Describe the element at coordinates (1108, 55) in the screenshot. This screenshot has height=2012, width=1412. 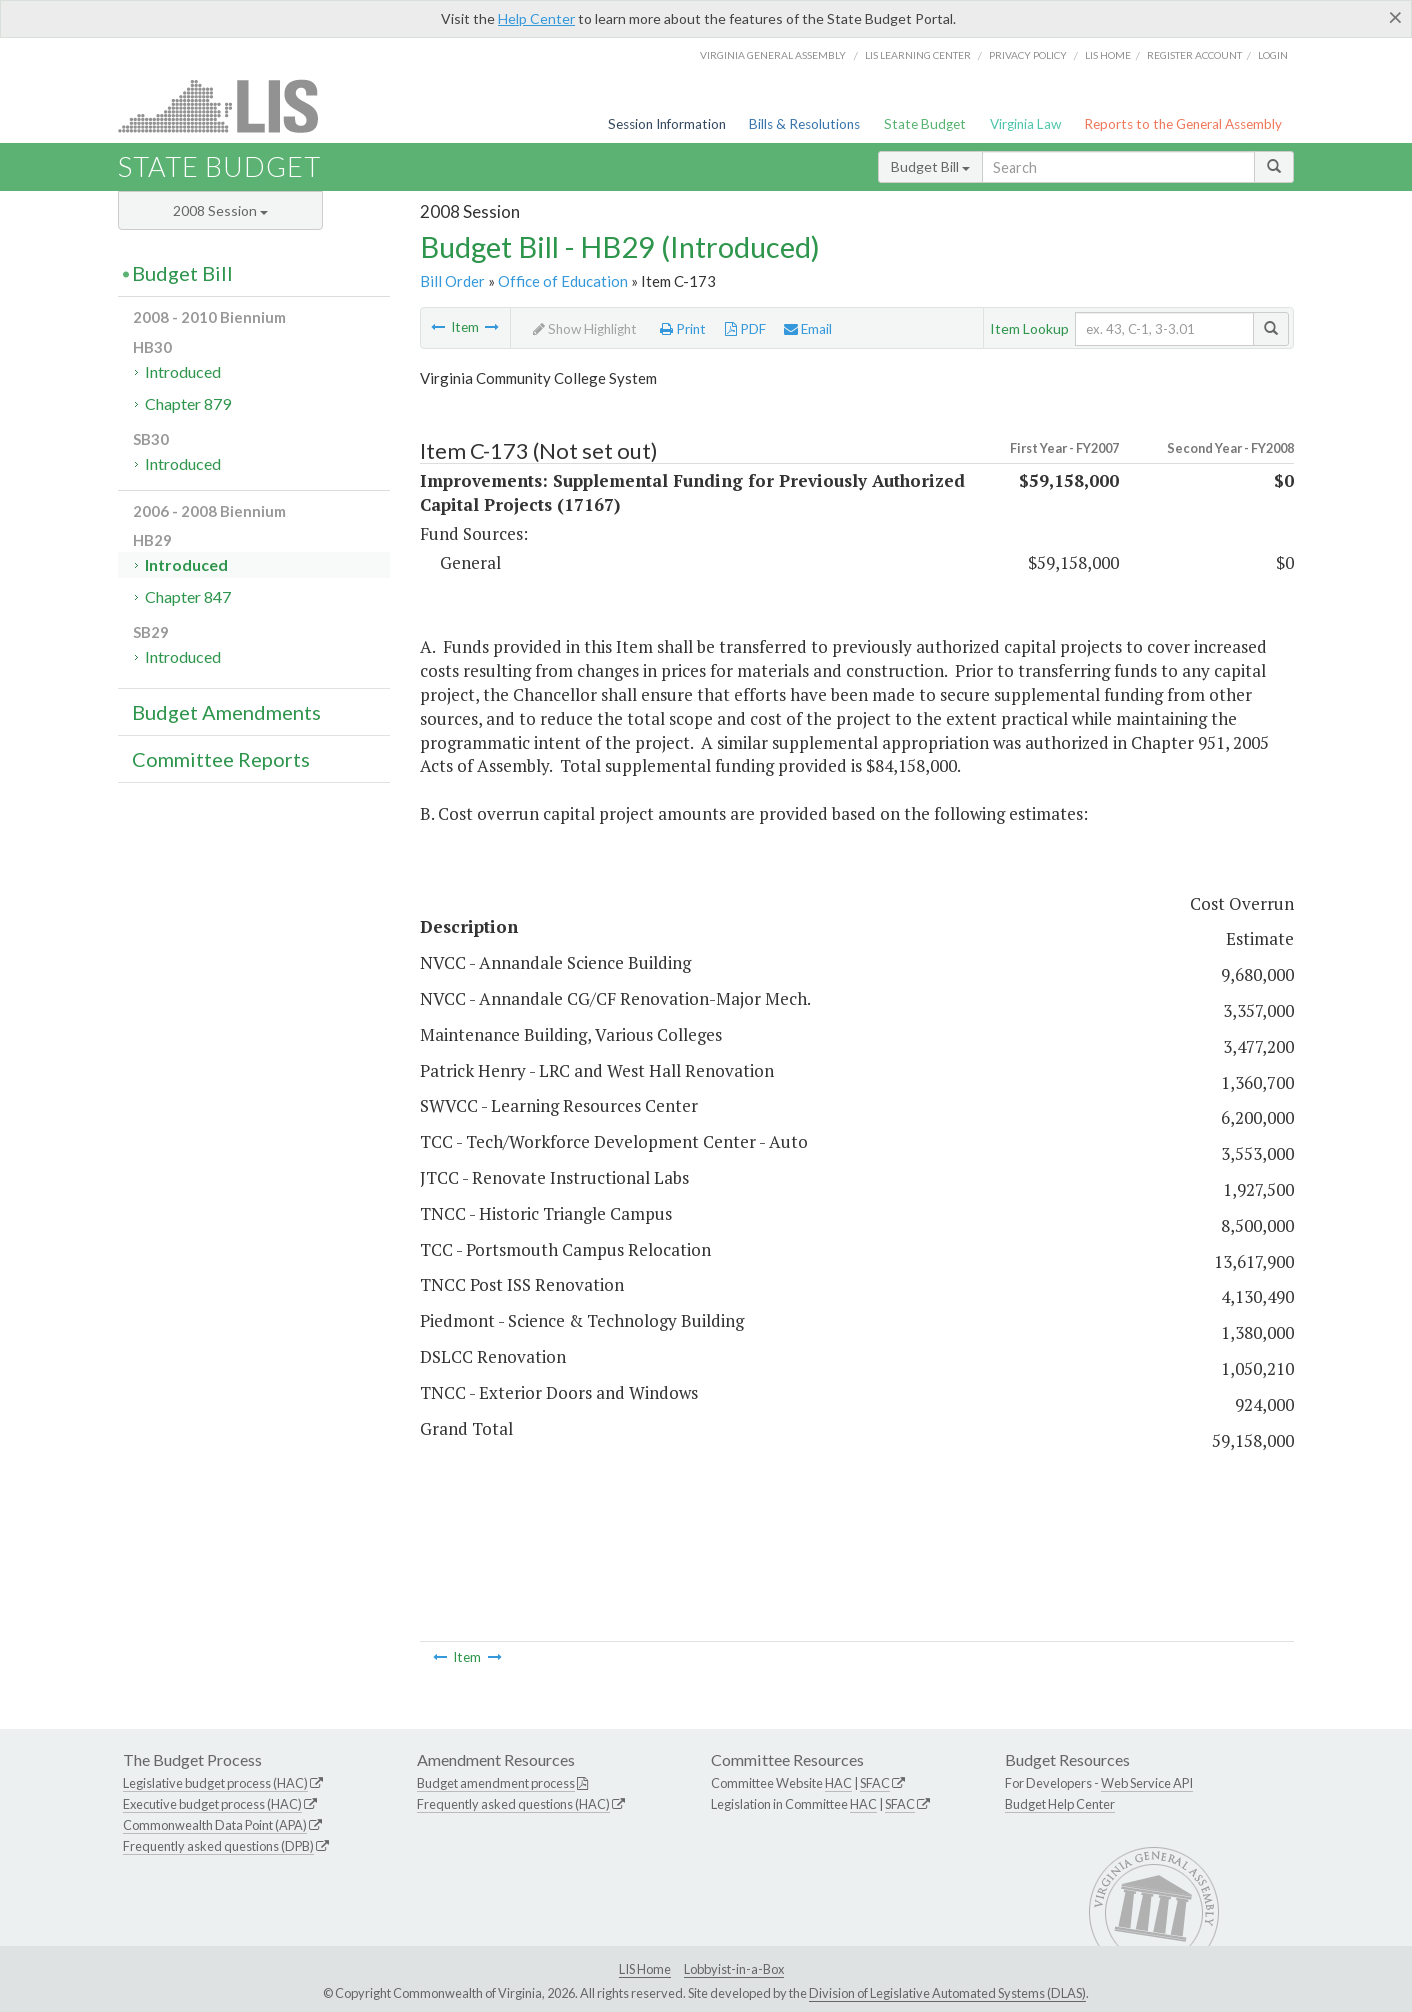
I see `LIS home` at that location.